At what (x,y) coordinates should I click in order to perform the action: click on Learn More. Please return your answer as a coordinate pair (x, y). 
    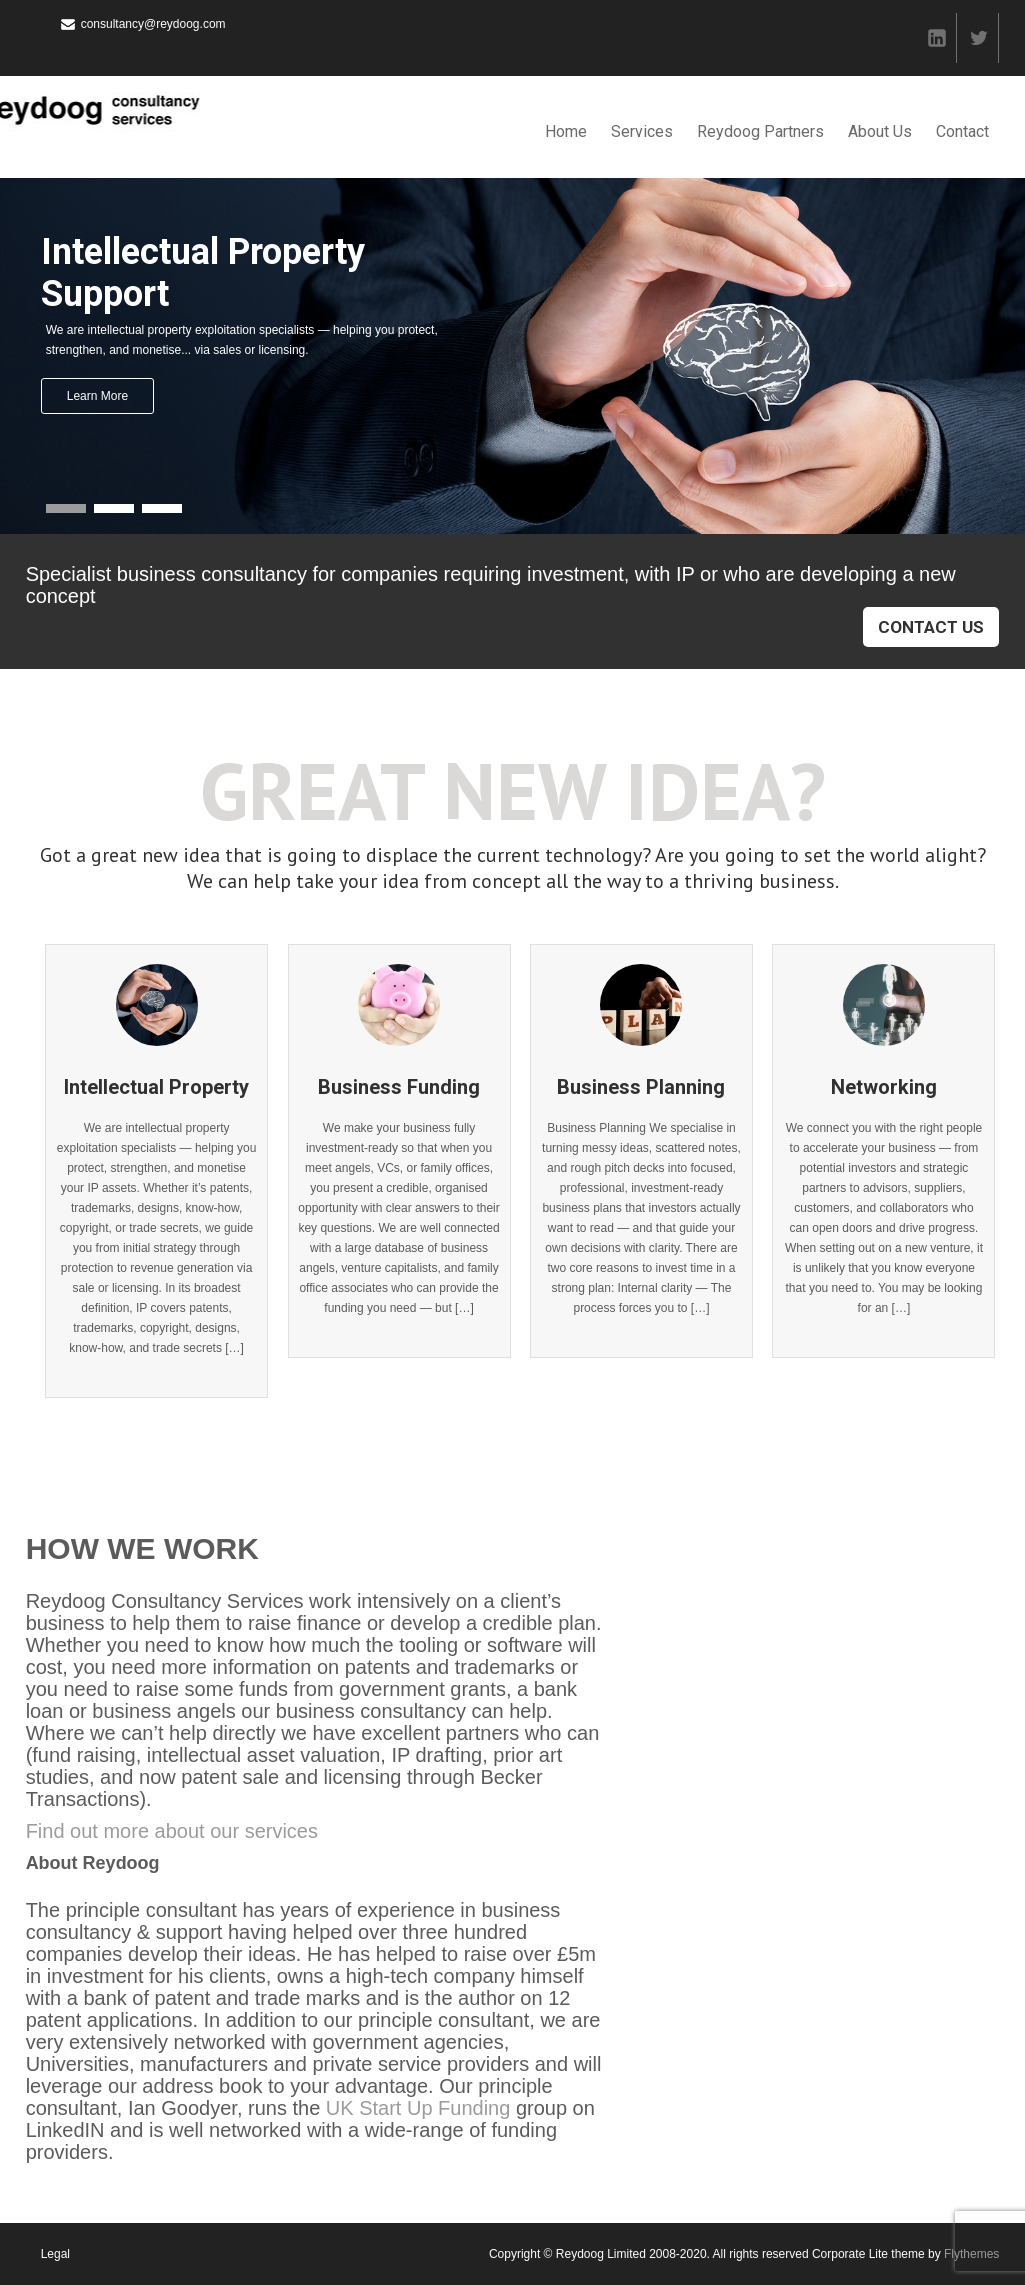
    Looking at the image, I should click on (97, 396).